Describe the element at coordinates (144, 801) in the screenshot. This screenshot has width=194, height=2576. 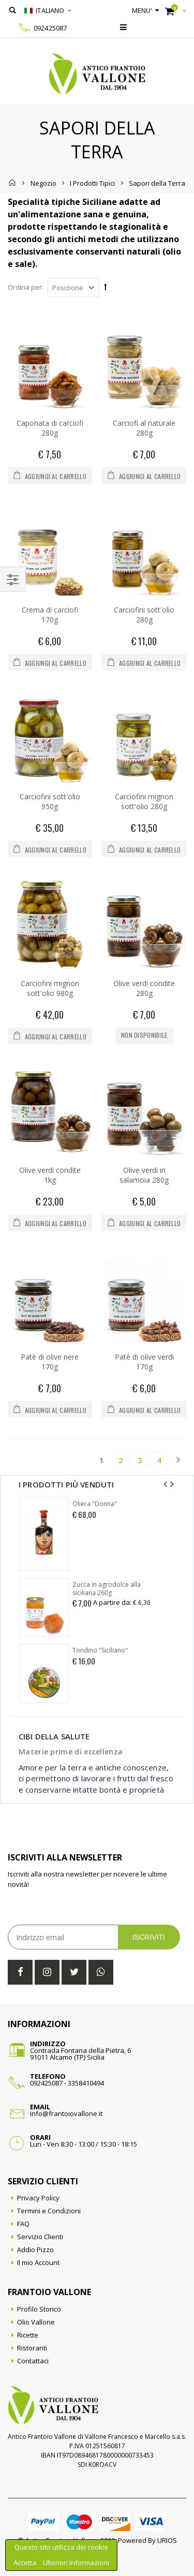
I see `Carciofini mignon sott'olio 280g` at that location.